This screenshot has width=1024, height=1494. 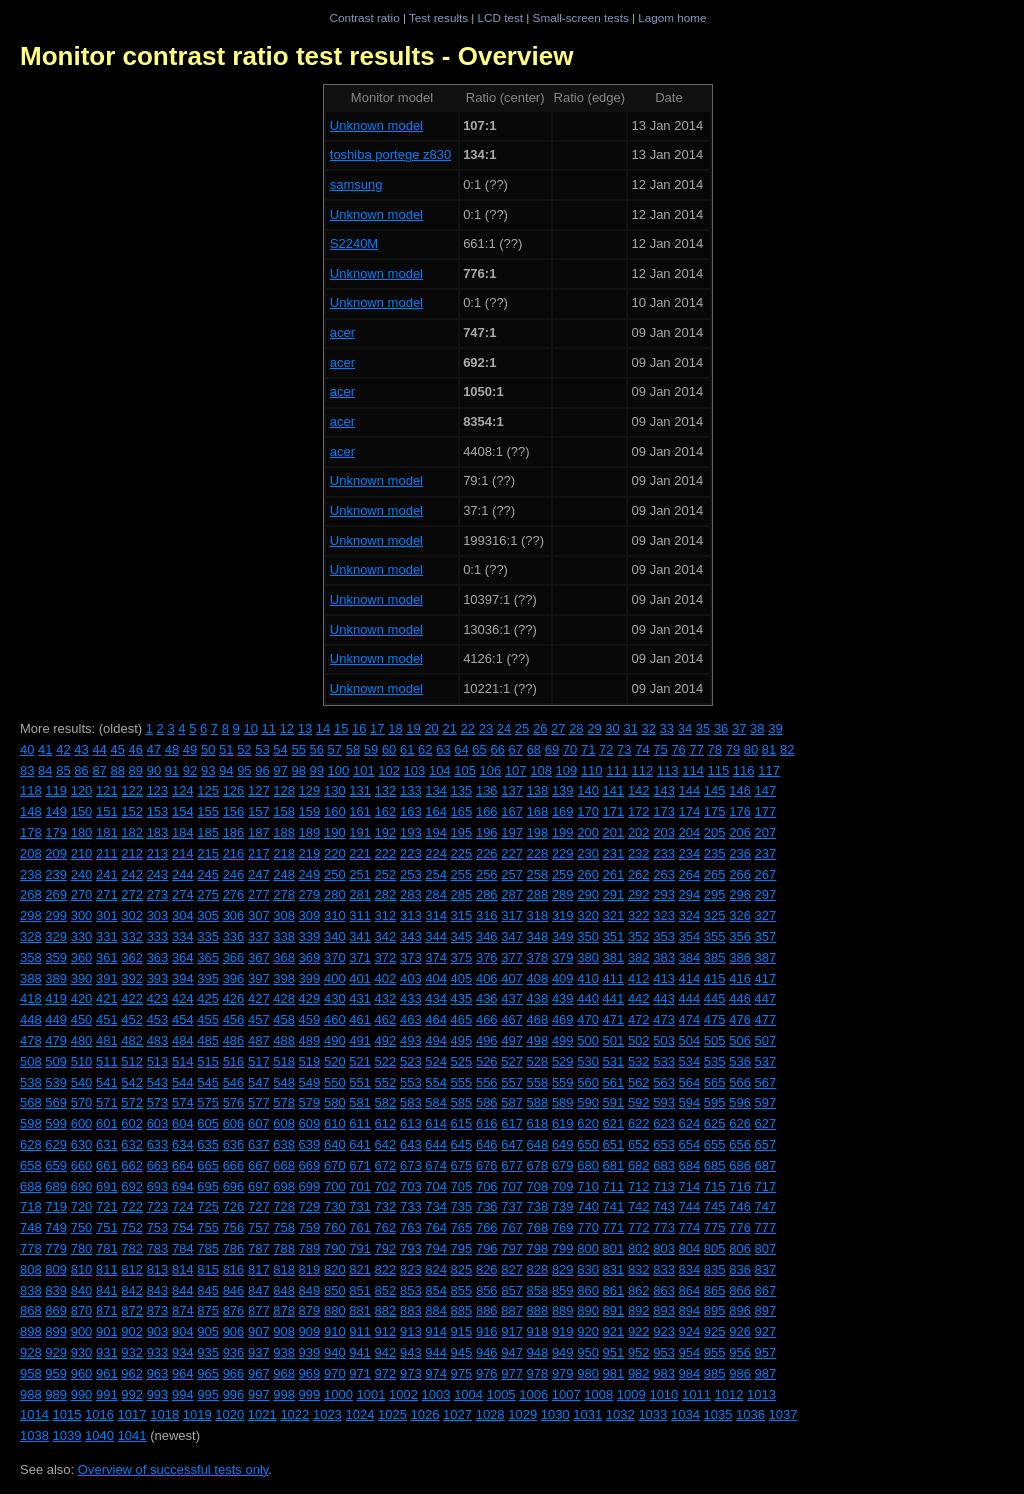 I want to click on 901, so click(x=107, y=1331).